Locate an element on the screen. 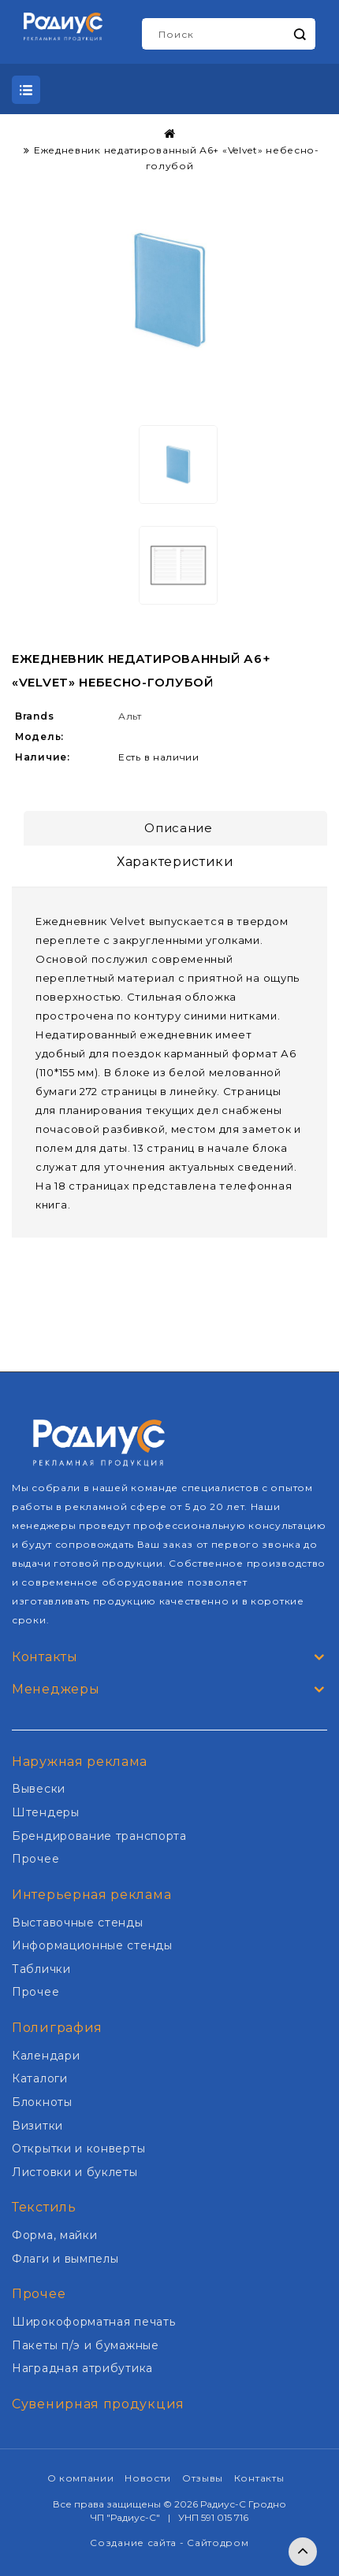  О компании is located at coordinates (80, 2478).